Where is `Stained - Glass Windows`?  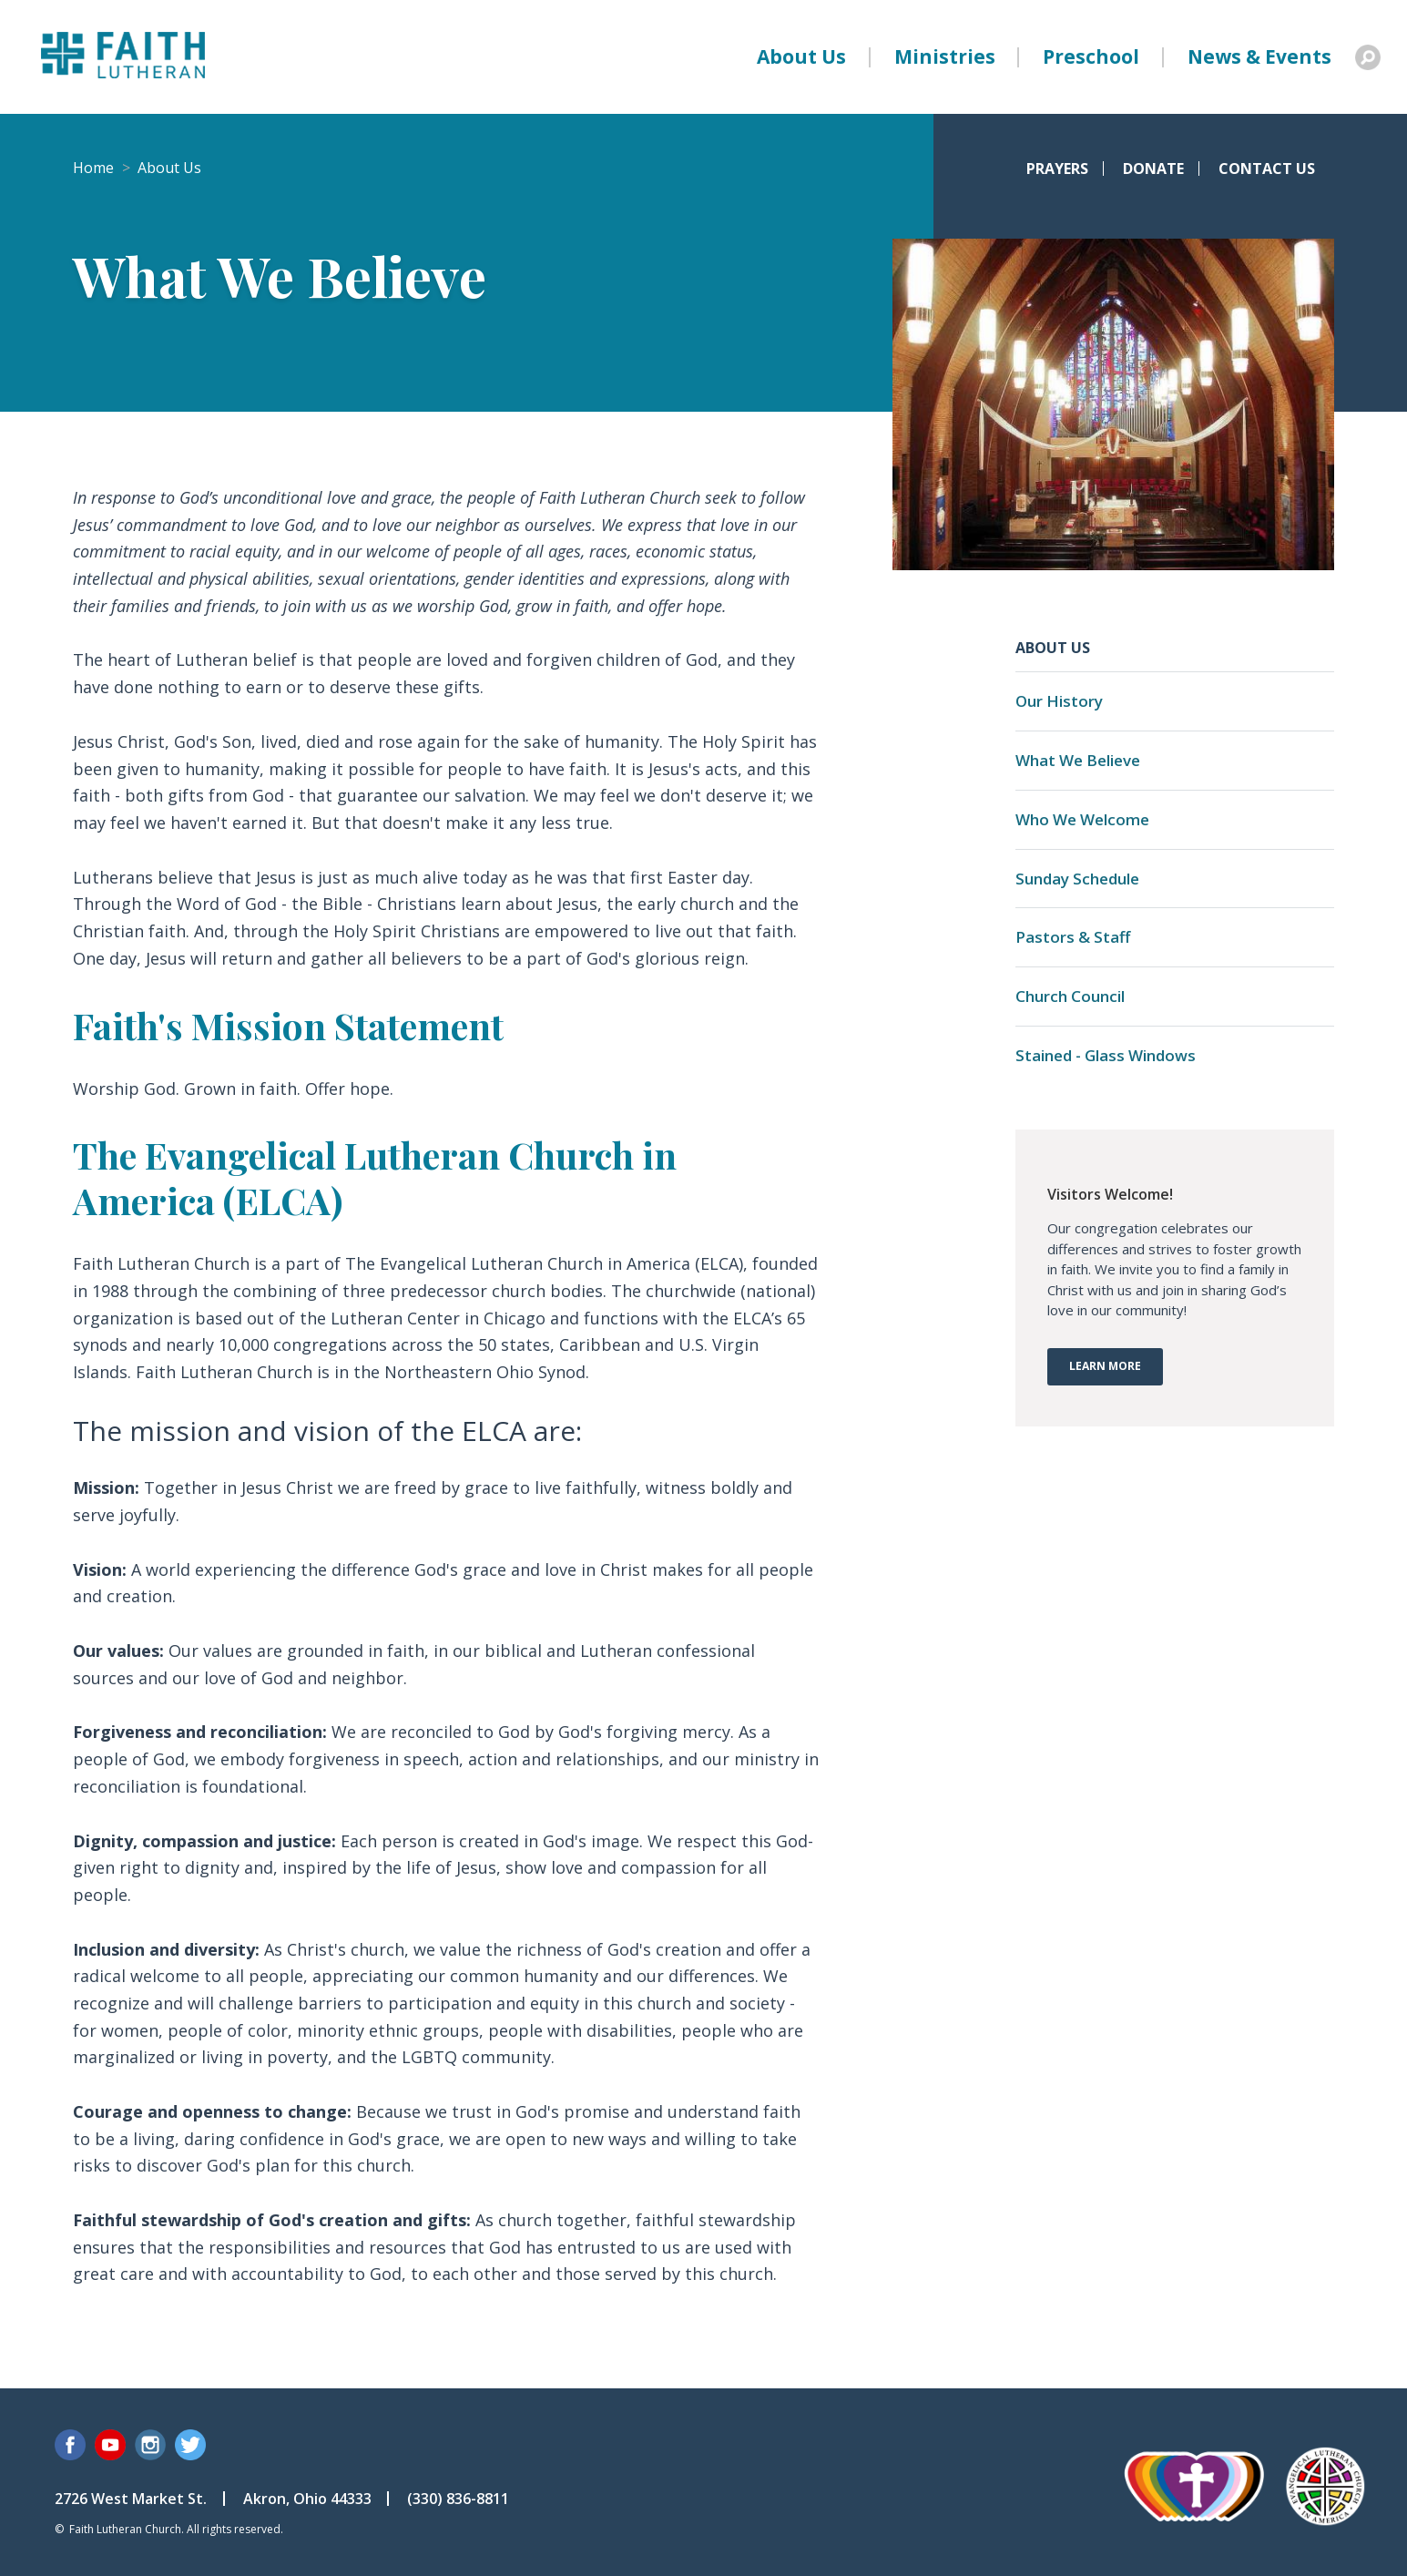 Stained - Glass Windows is located at coordinates (1105, 1055).